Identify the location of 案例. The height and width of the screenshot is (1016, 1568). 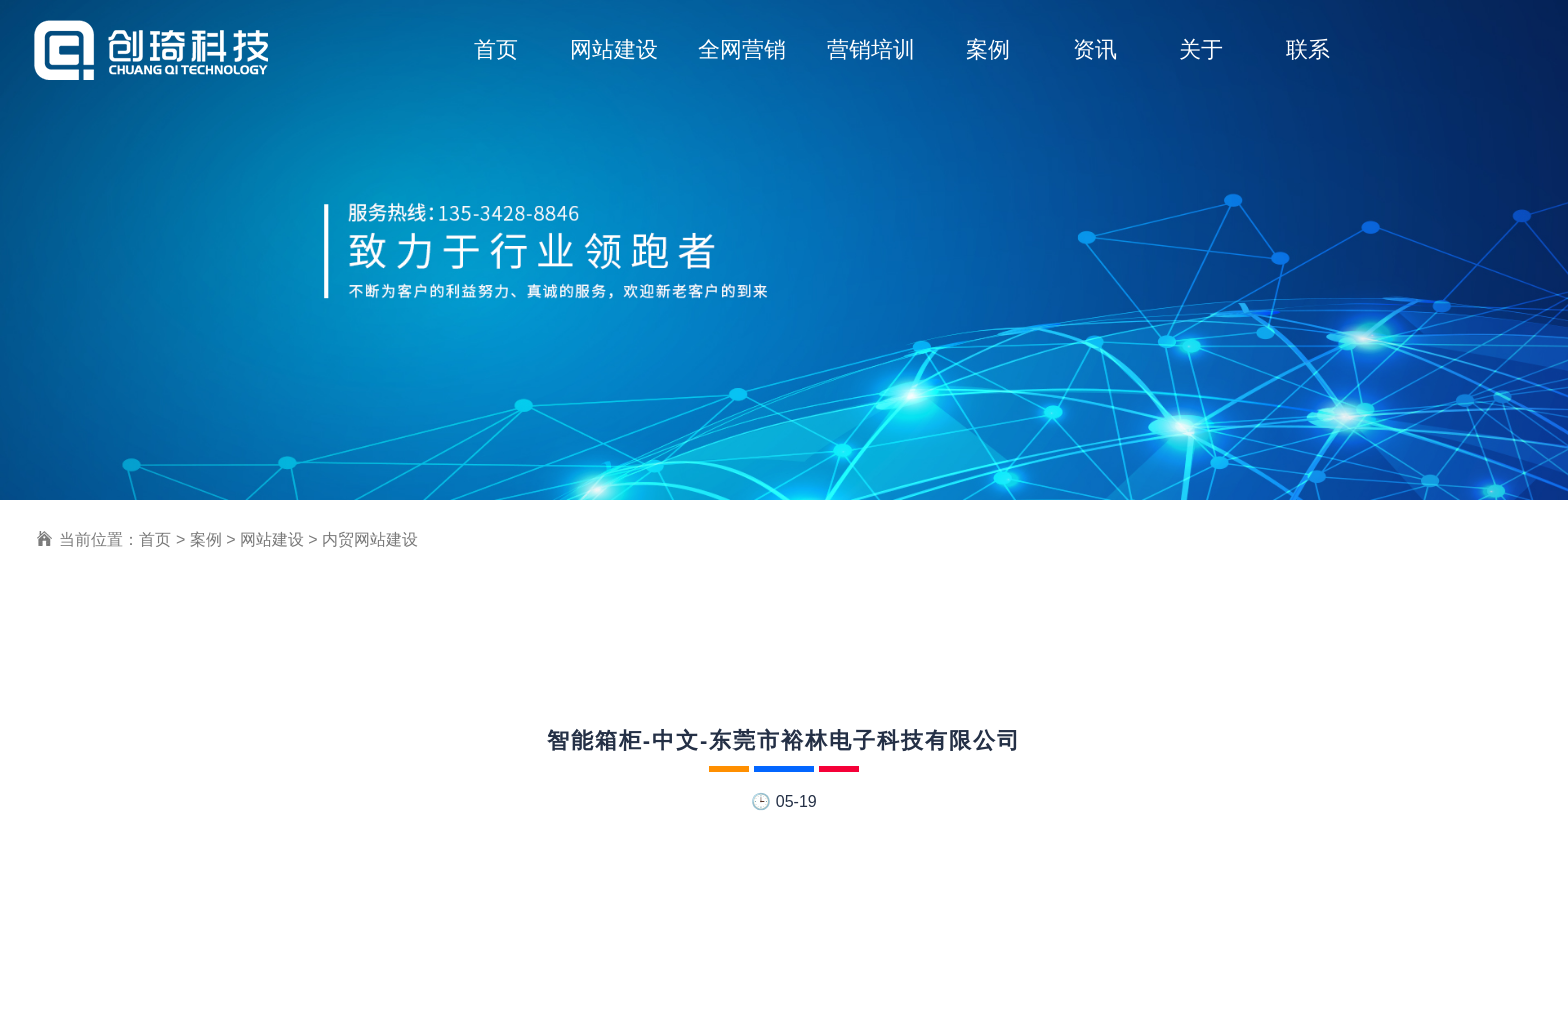
(988, 49).